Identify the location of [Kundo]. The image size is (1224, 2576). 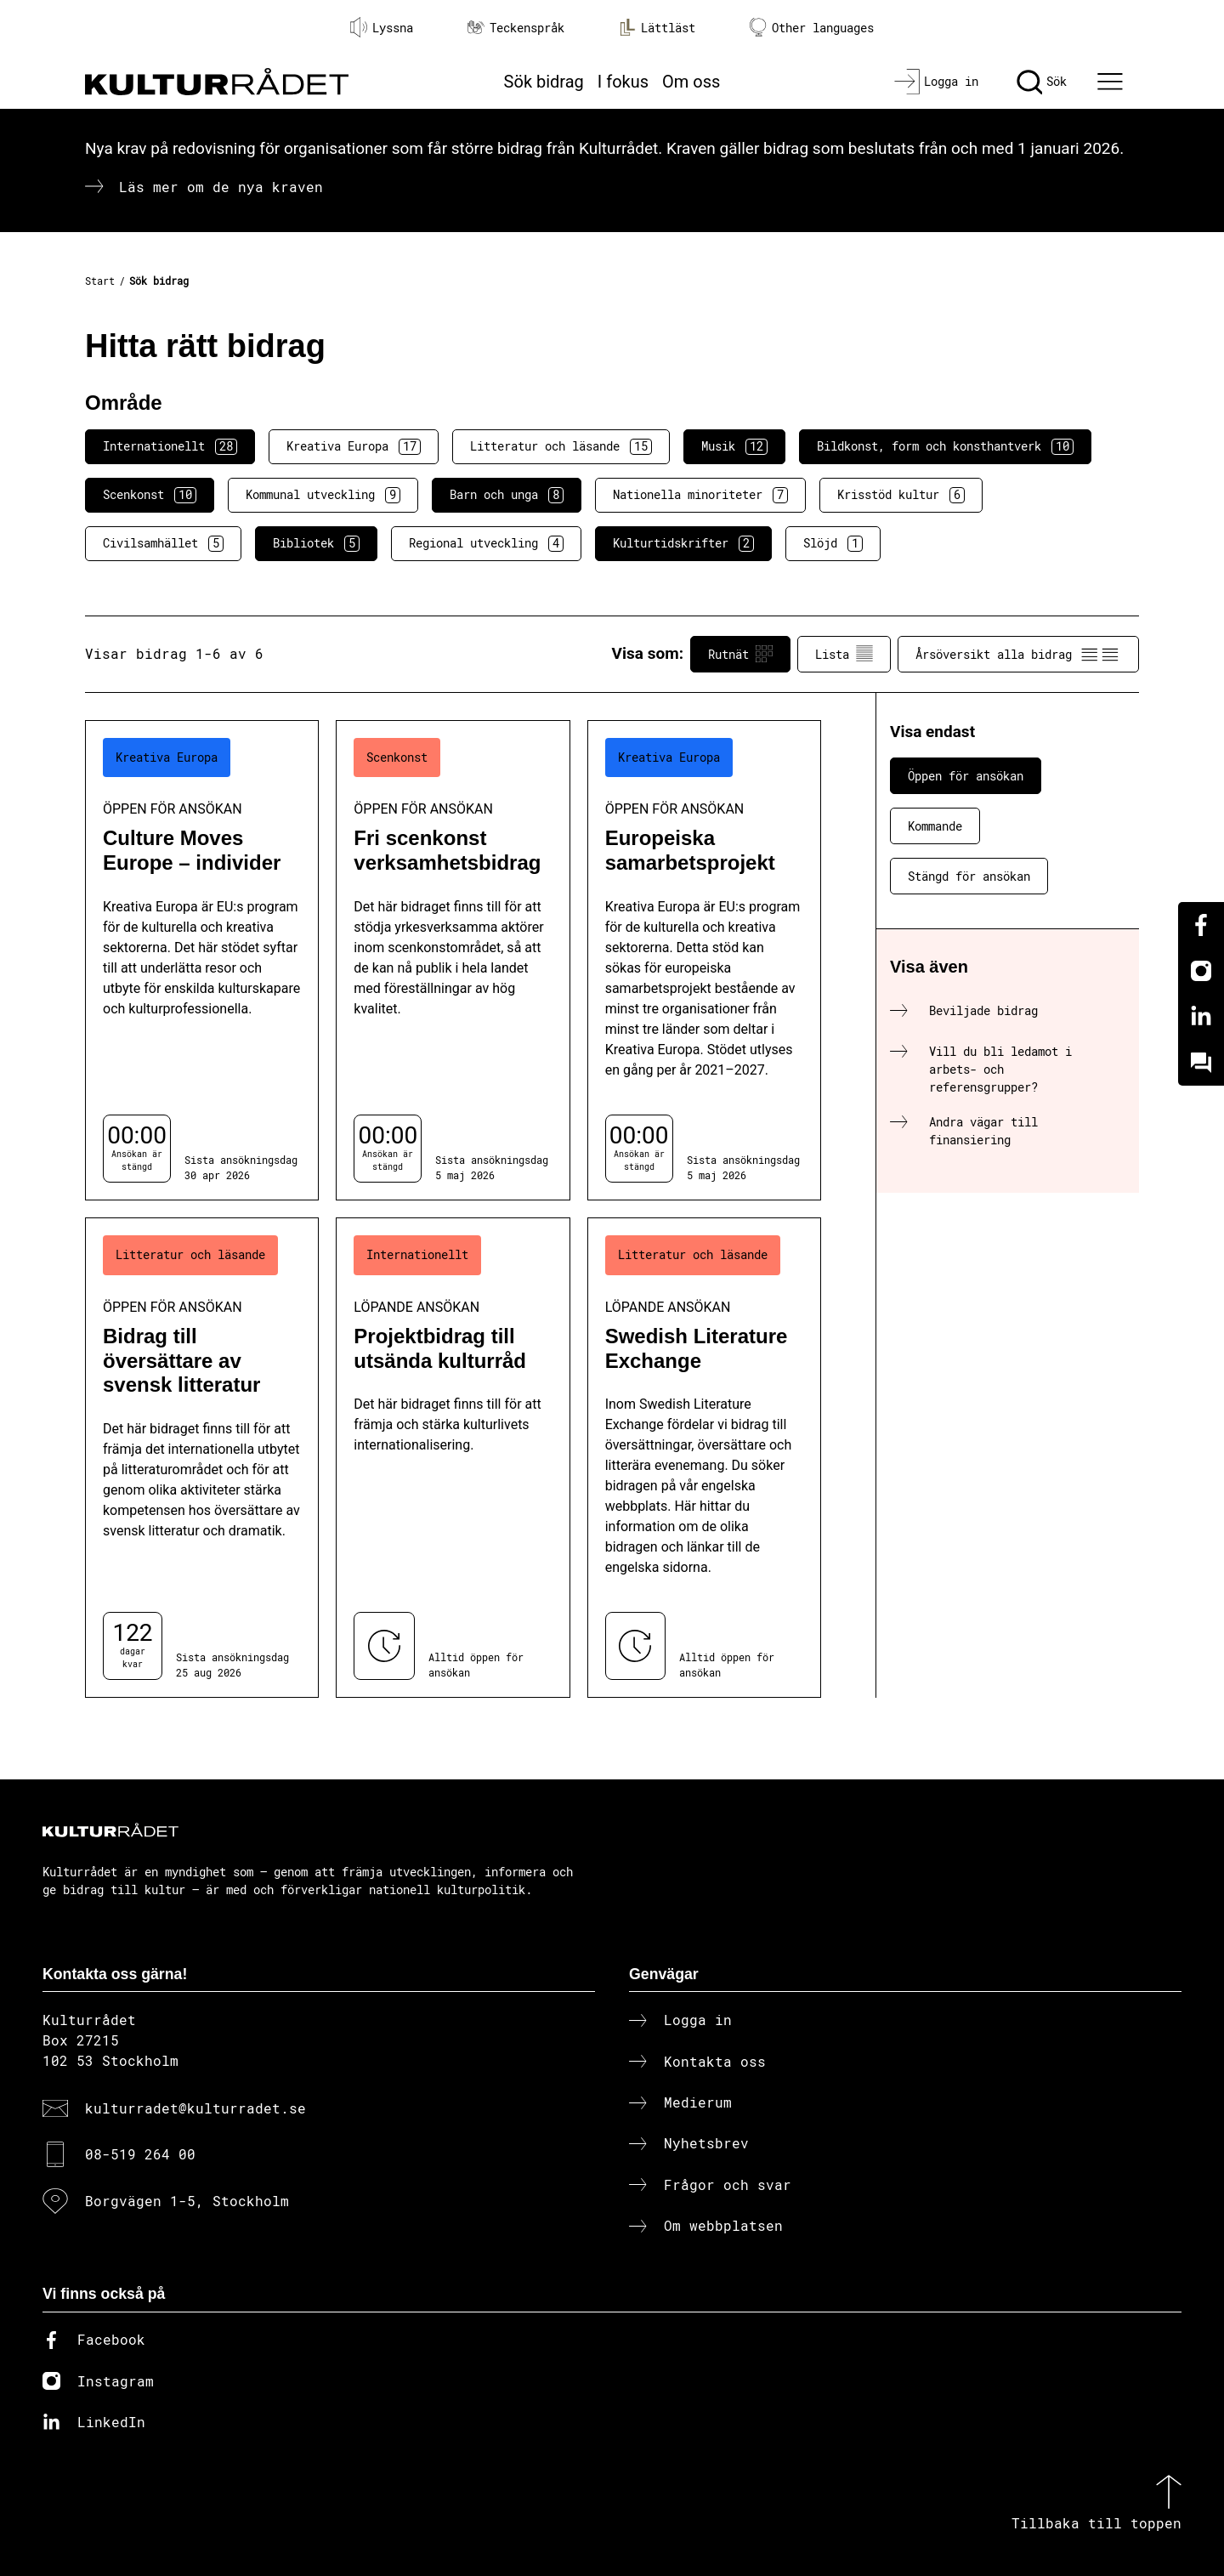
(1201, 1063).